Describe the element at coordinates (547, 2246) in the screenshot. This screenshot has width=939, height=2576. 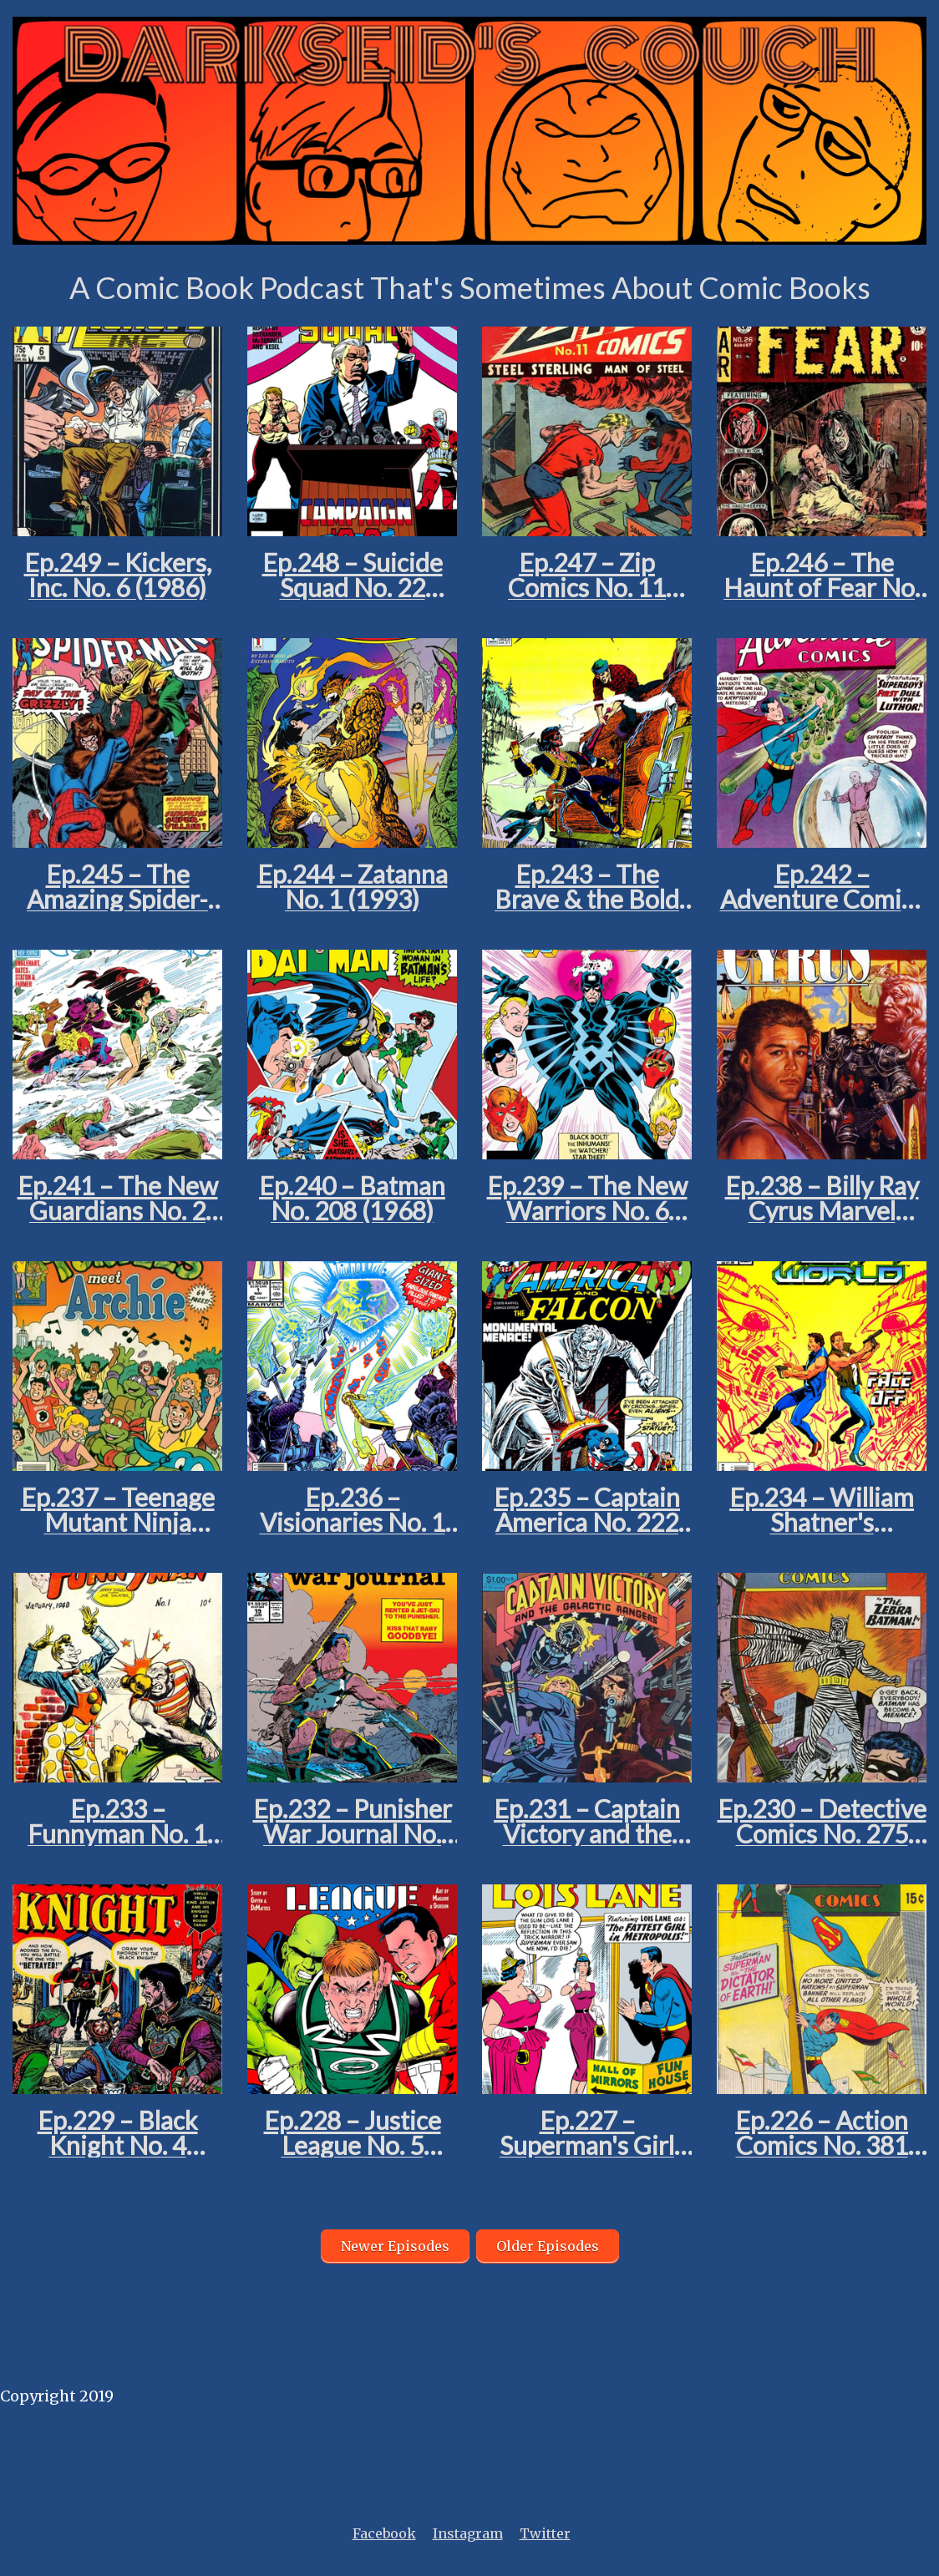
I see `Older Episodes` at that location.